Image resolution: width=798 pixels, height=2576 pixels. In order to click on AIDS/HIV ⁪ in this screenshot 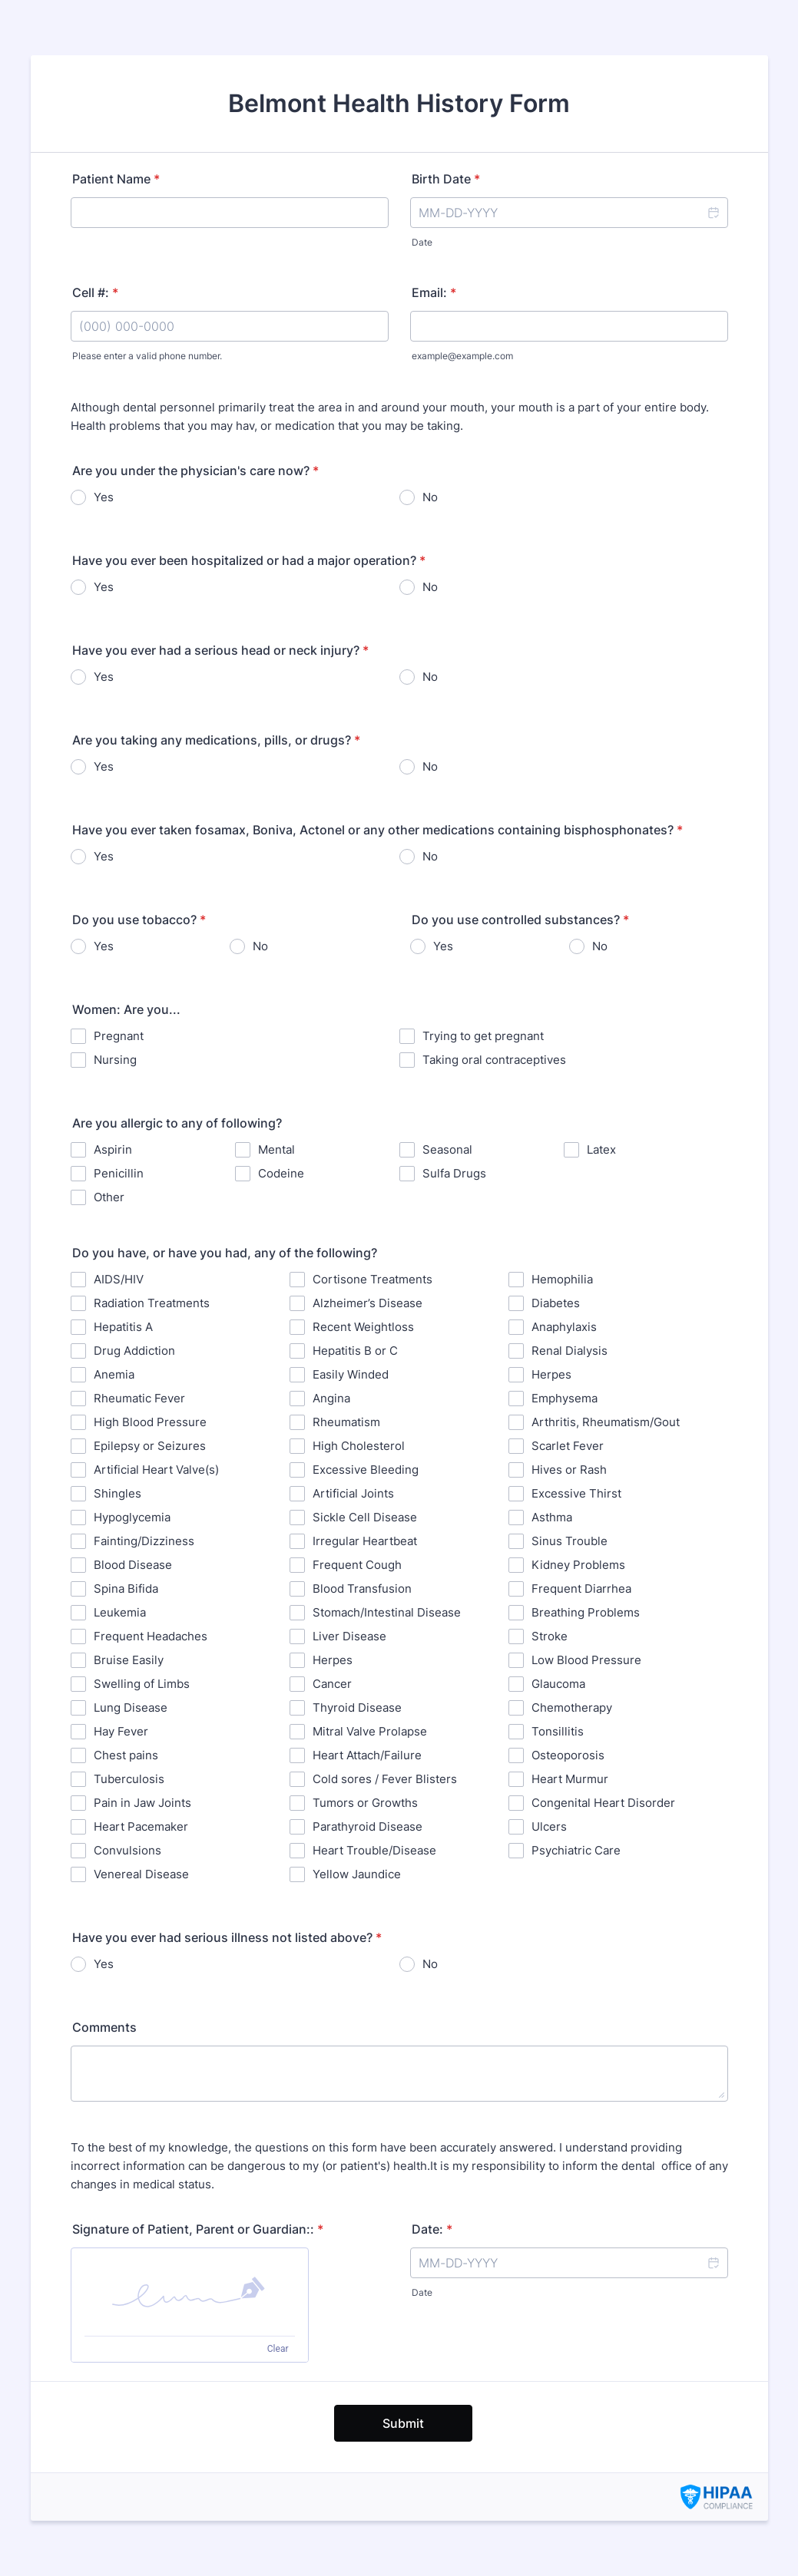, I will do `click(120, 1279)`.